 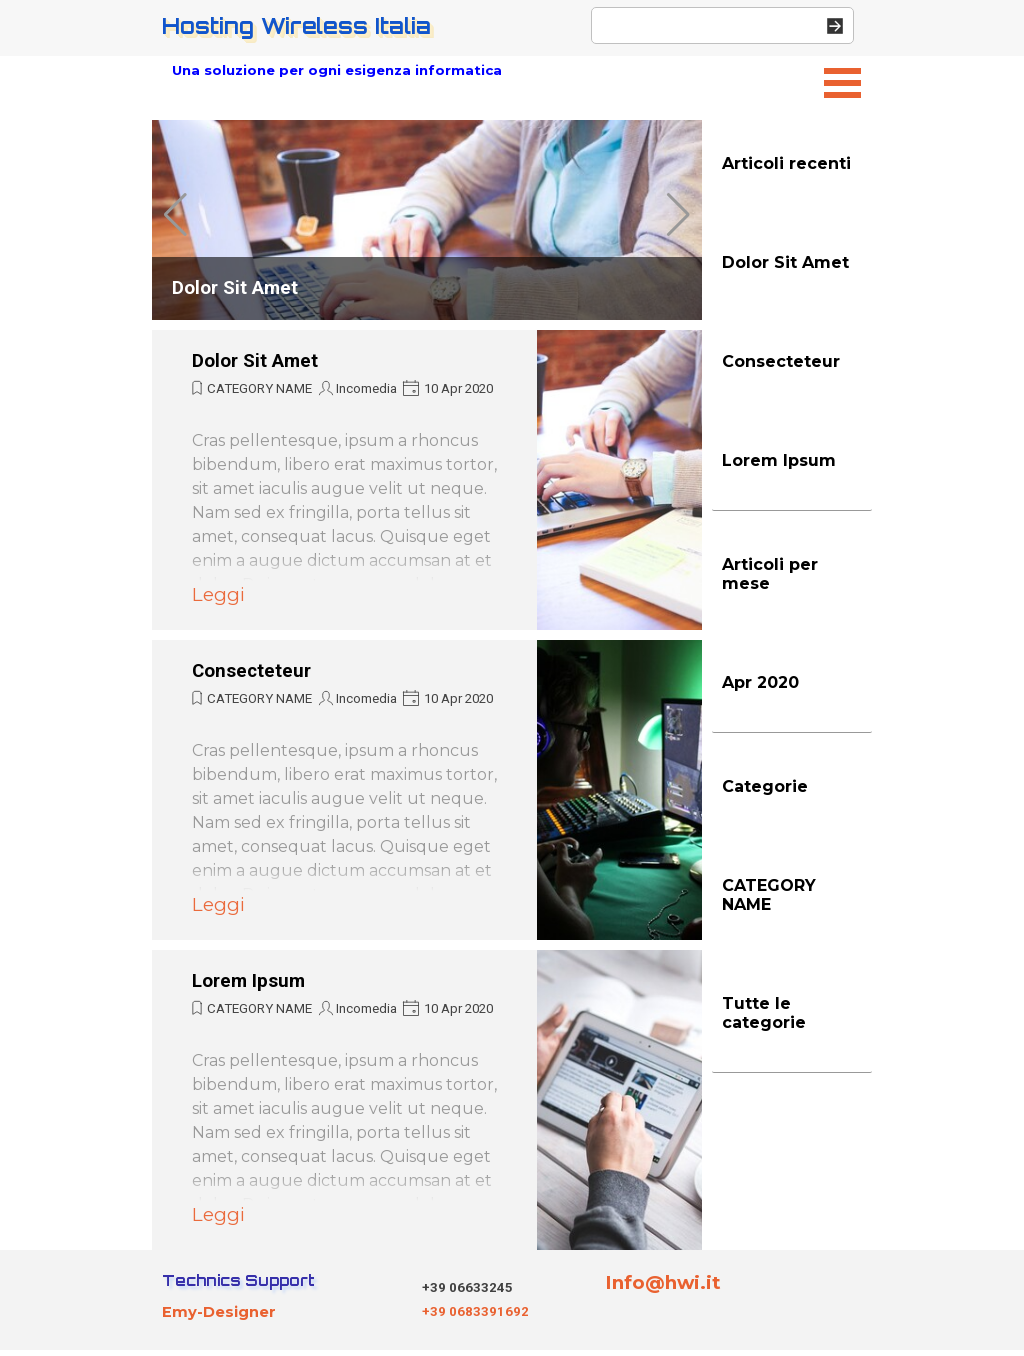 I want to click on Dolor Sit Amet, so click(x=235, y=288).